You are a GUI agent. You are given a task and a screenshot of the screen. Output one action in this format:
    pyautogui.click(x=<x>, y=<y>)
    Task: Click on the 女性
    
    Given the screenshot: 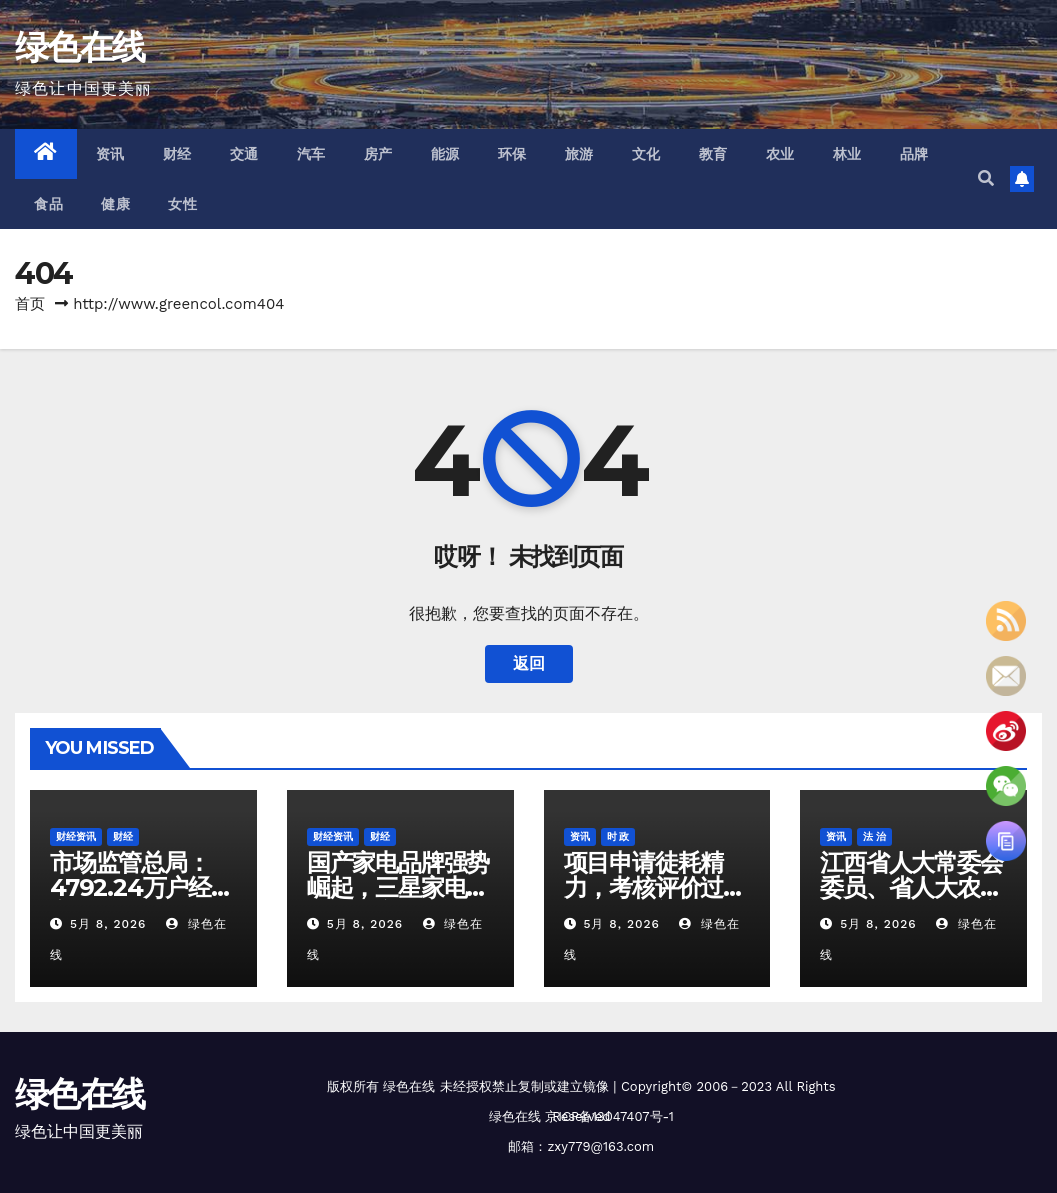 What is the action you would take?
    pyautogui.click(x=182, y=204)
    